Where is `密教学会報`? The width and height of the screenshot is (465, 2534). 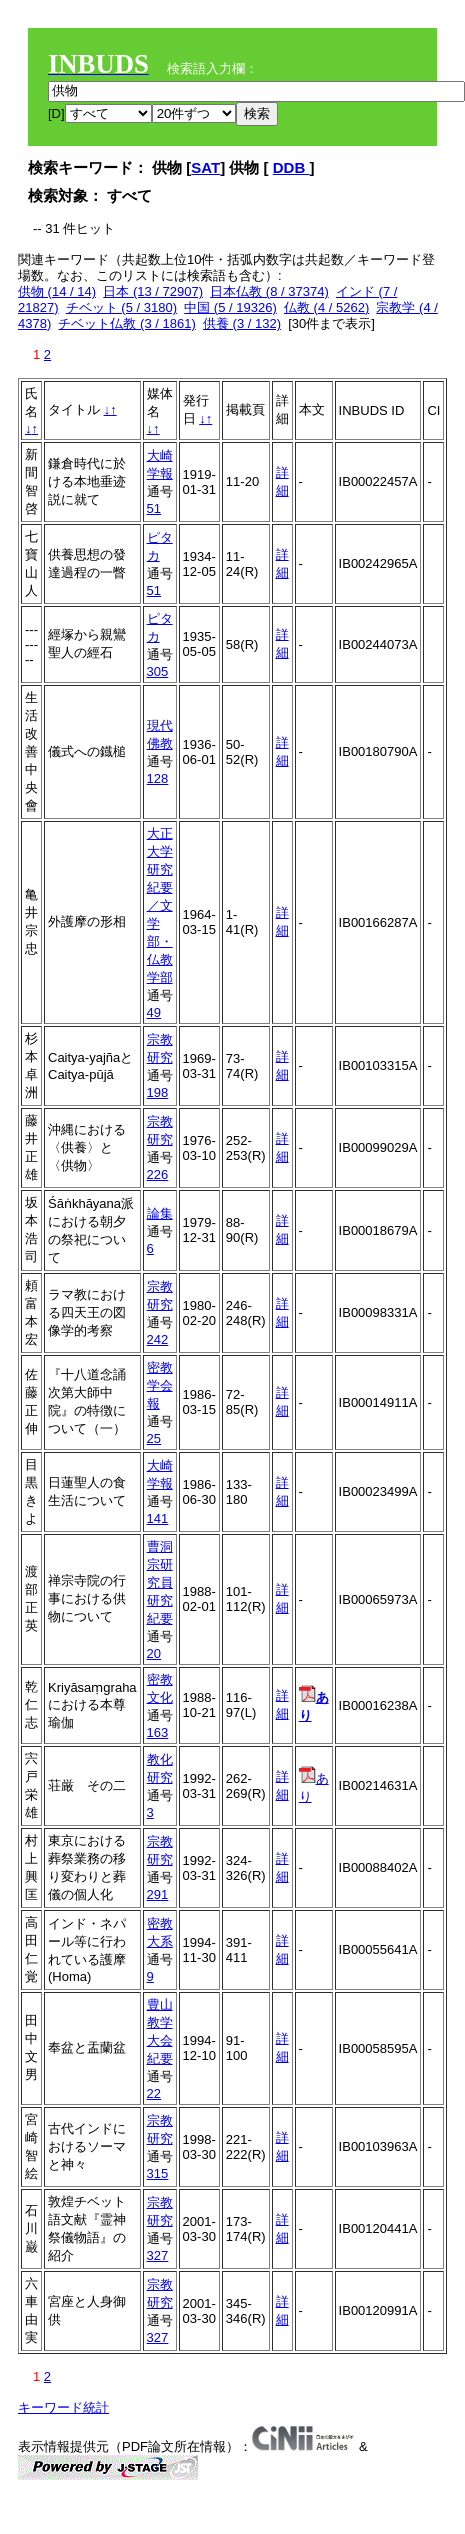
密教学会報 is located at coordinates (160, 1385).